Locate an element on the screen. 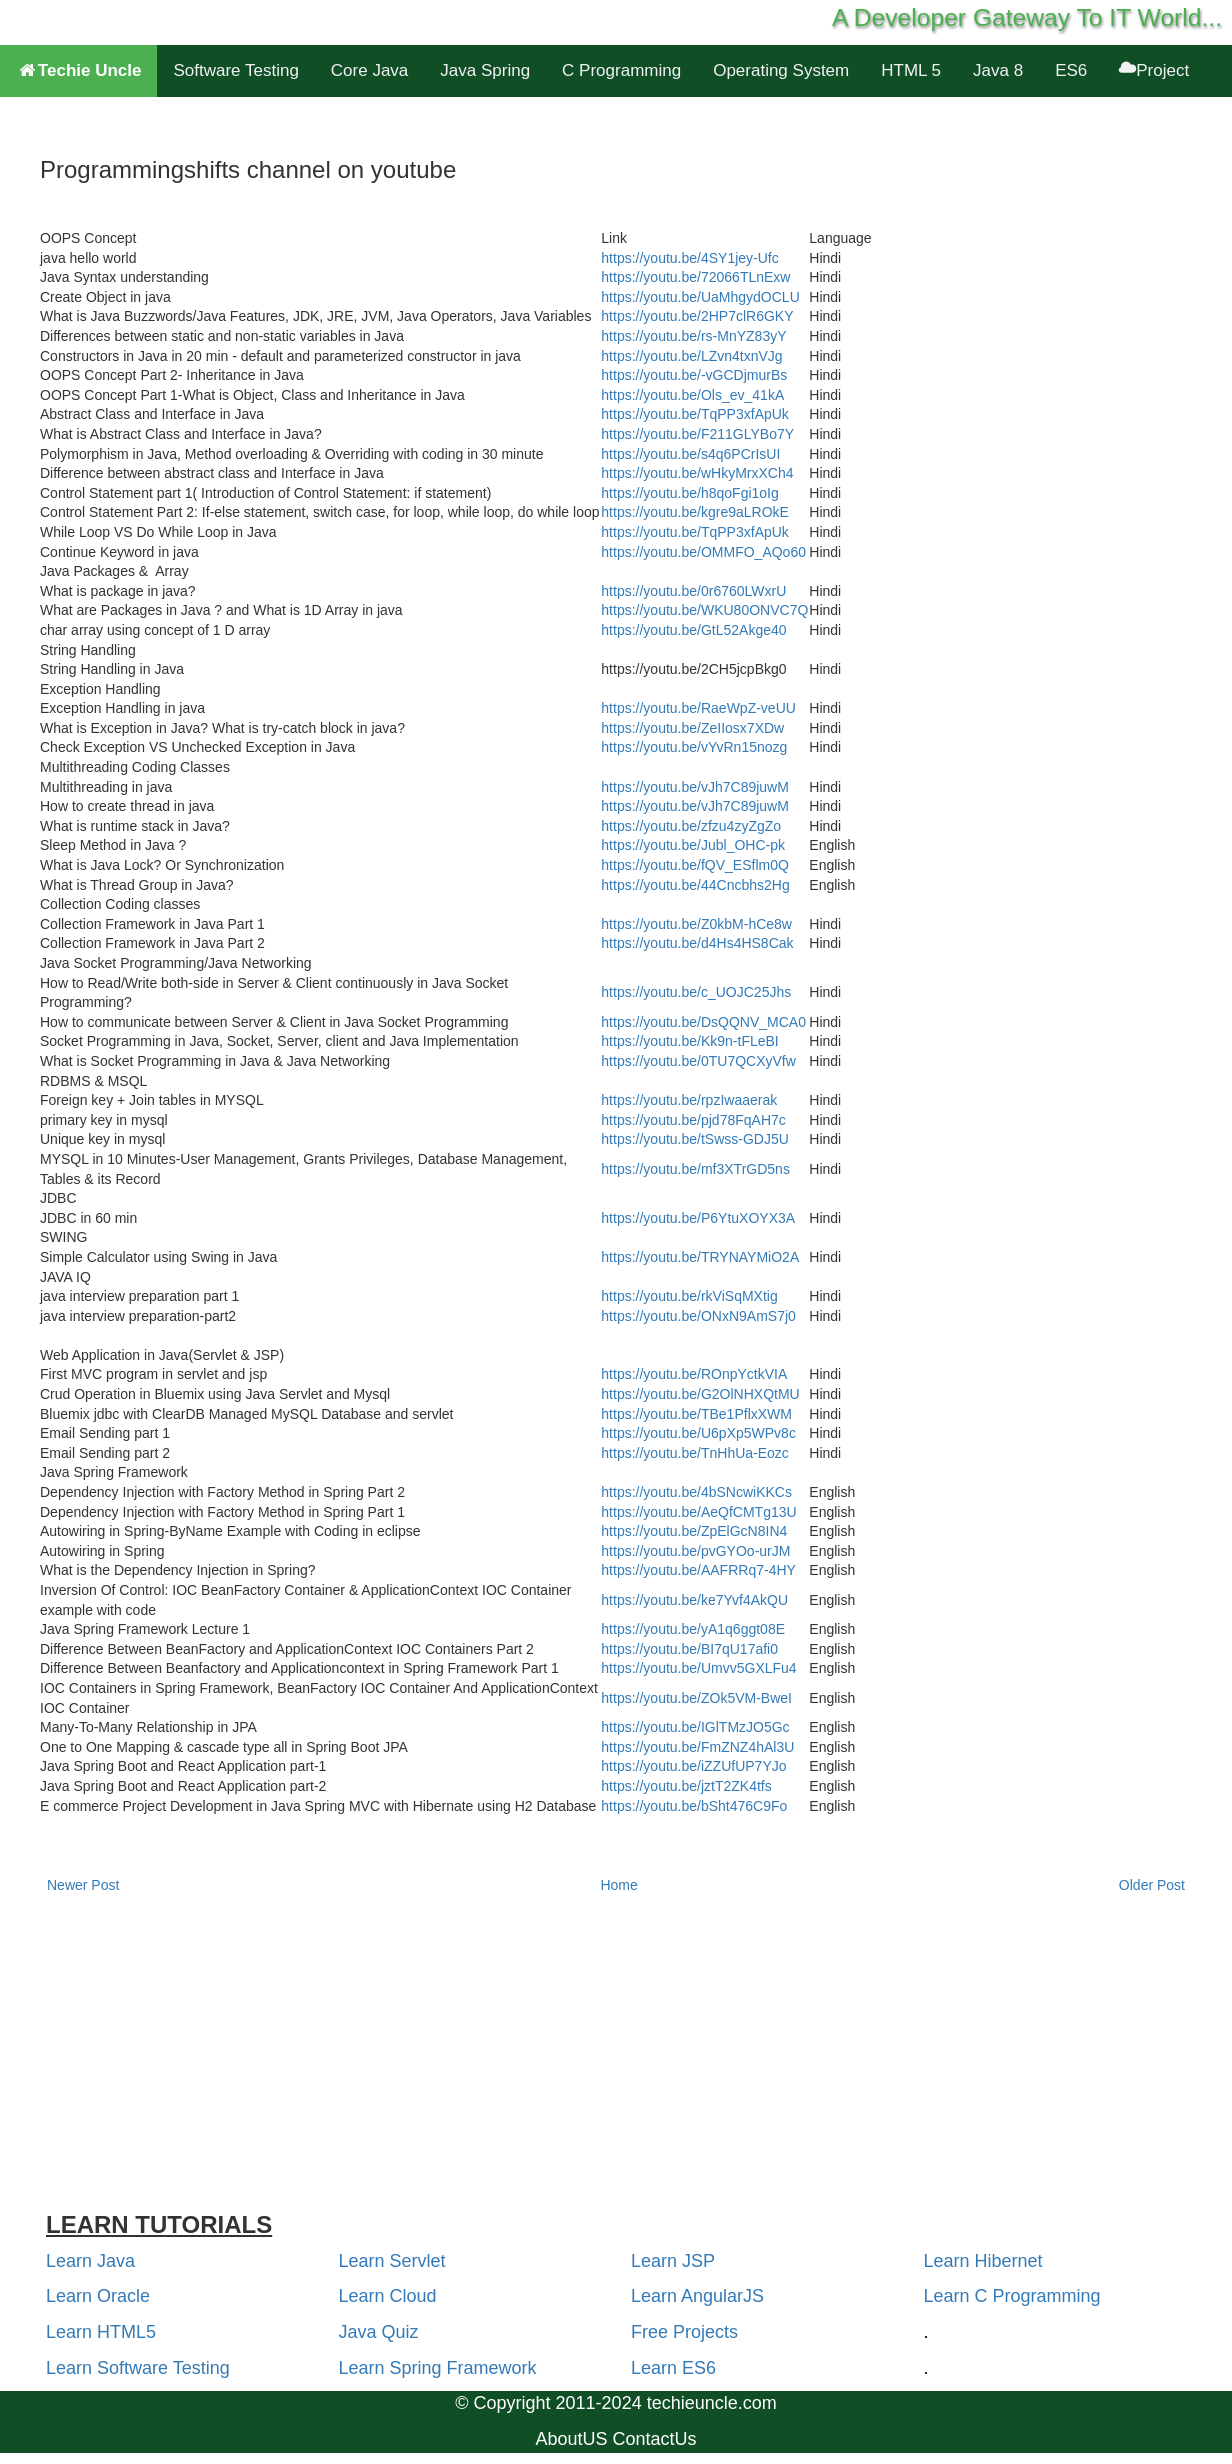  https://youtu.be/2HP7clR6GKY is located at coordinates (697, 316).